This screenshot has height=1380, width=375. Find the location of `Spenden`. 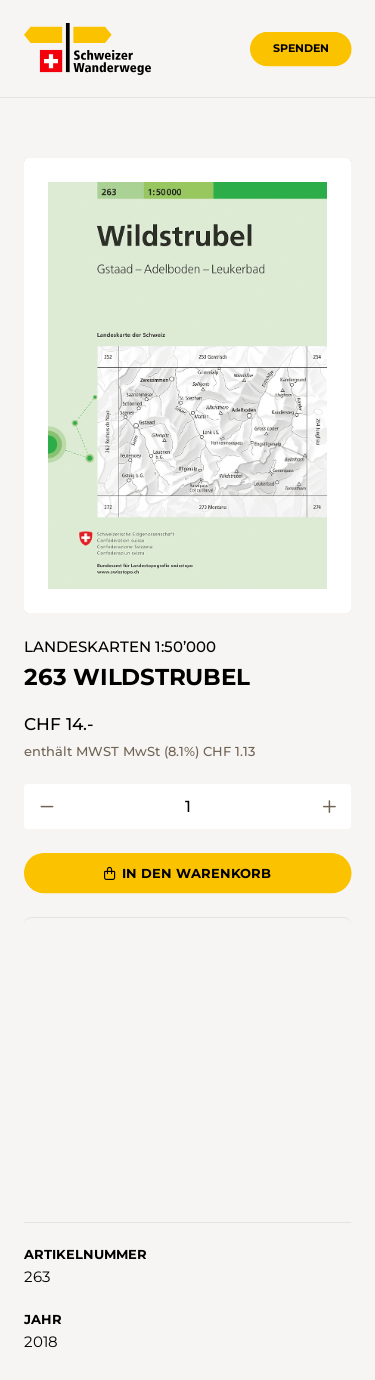

Spenden is located at coordinates (301, 48).